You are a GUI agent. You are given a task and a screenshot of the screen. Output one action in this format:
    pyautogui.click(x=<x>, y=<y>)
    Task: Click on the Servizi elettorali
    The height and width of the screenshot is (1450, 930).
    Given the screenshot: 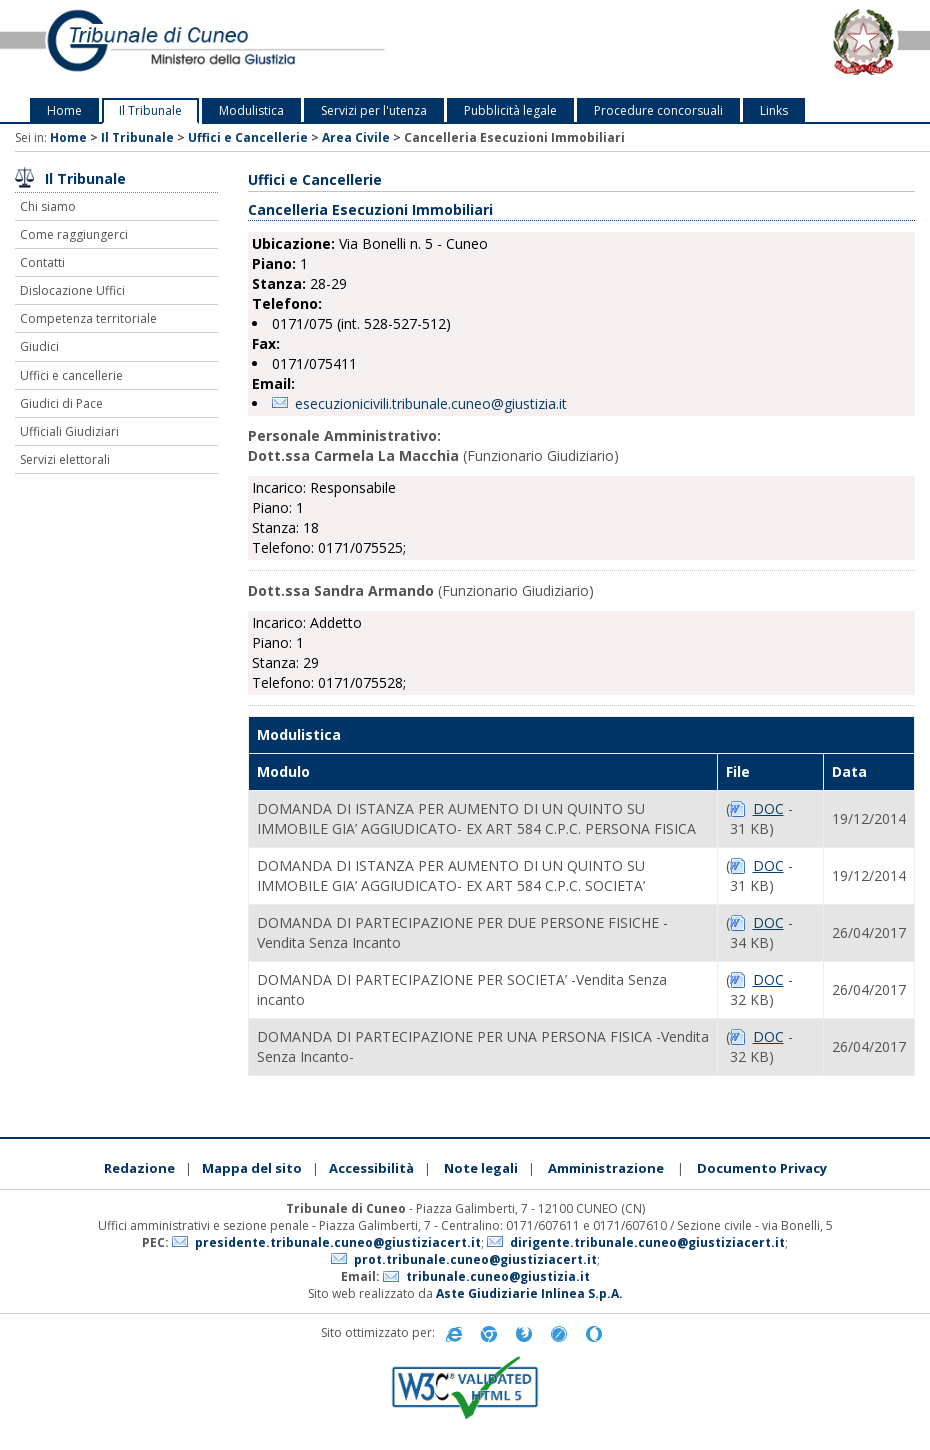 What is the action you would take?
    pyautogui.click(x=65, y=459)
    